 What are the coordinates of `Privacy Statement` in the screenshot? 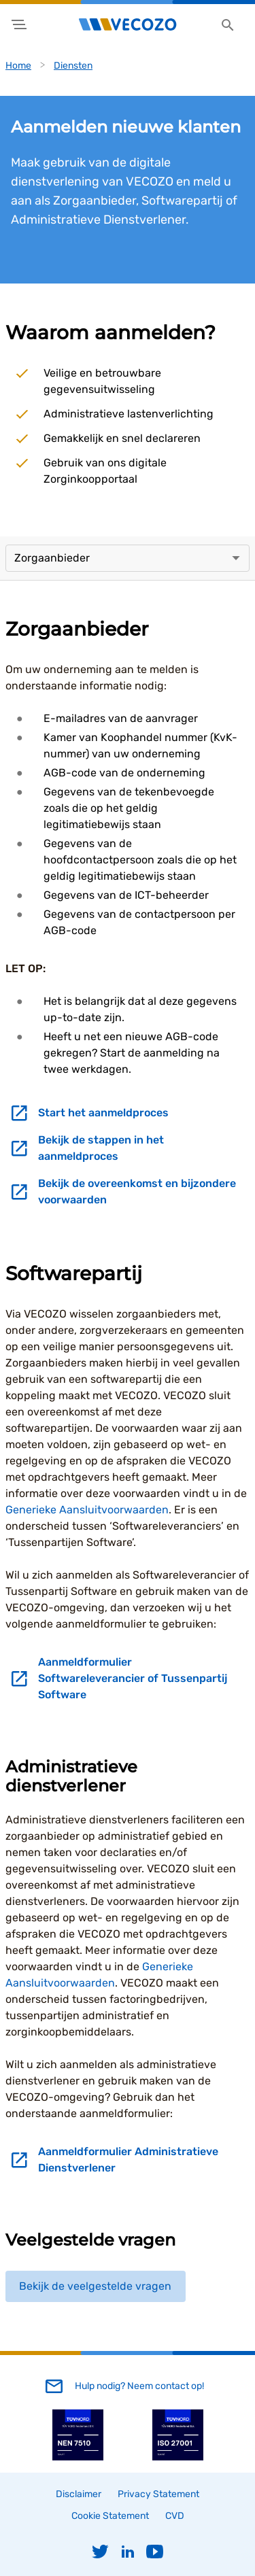 It's located at (158, 2494).